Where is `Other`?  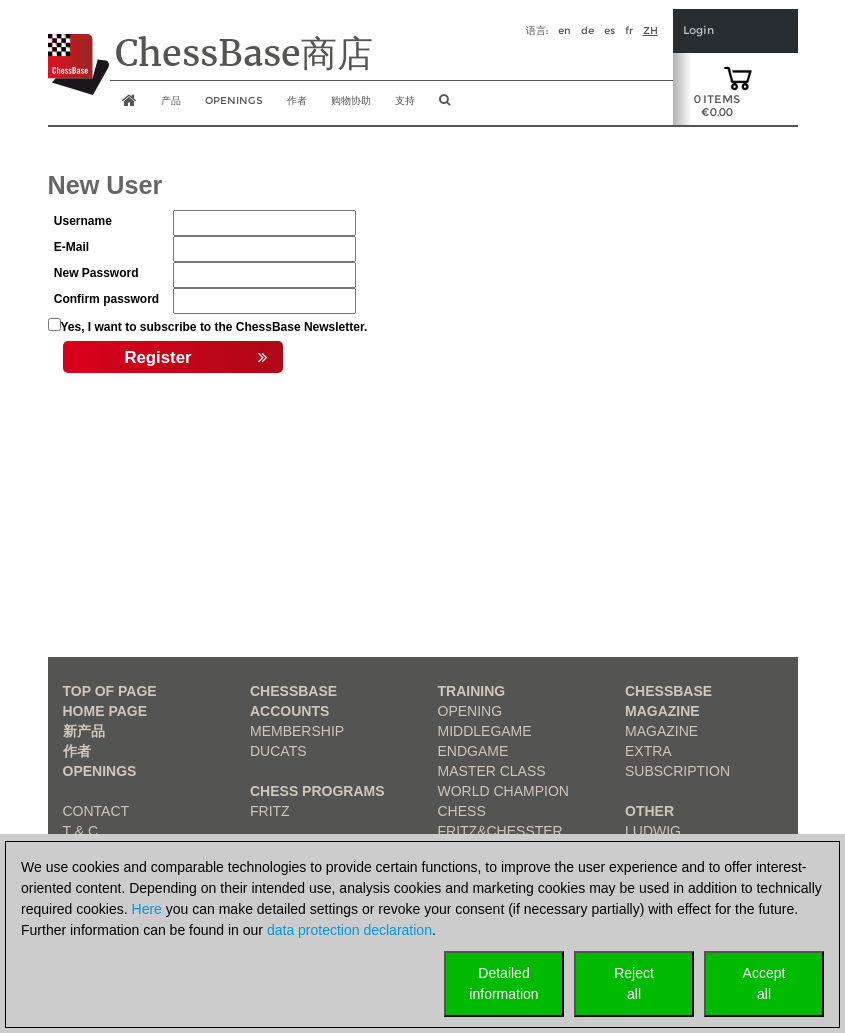
Other is located at coordinates (649, 811).